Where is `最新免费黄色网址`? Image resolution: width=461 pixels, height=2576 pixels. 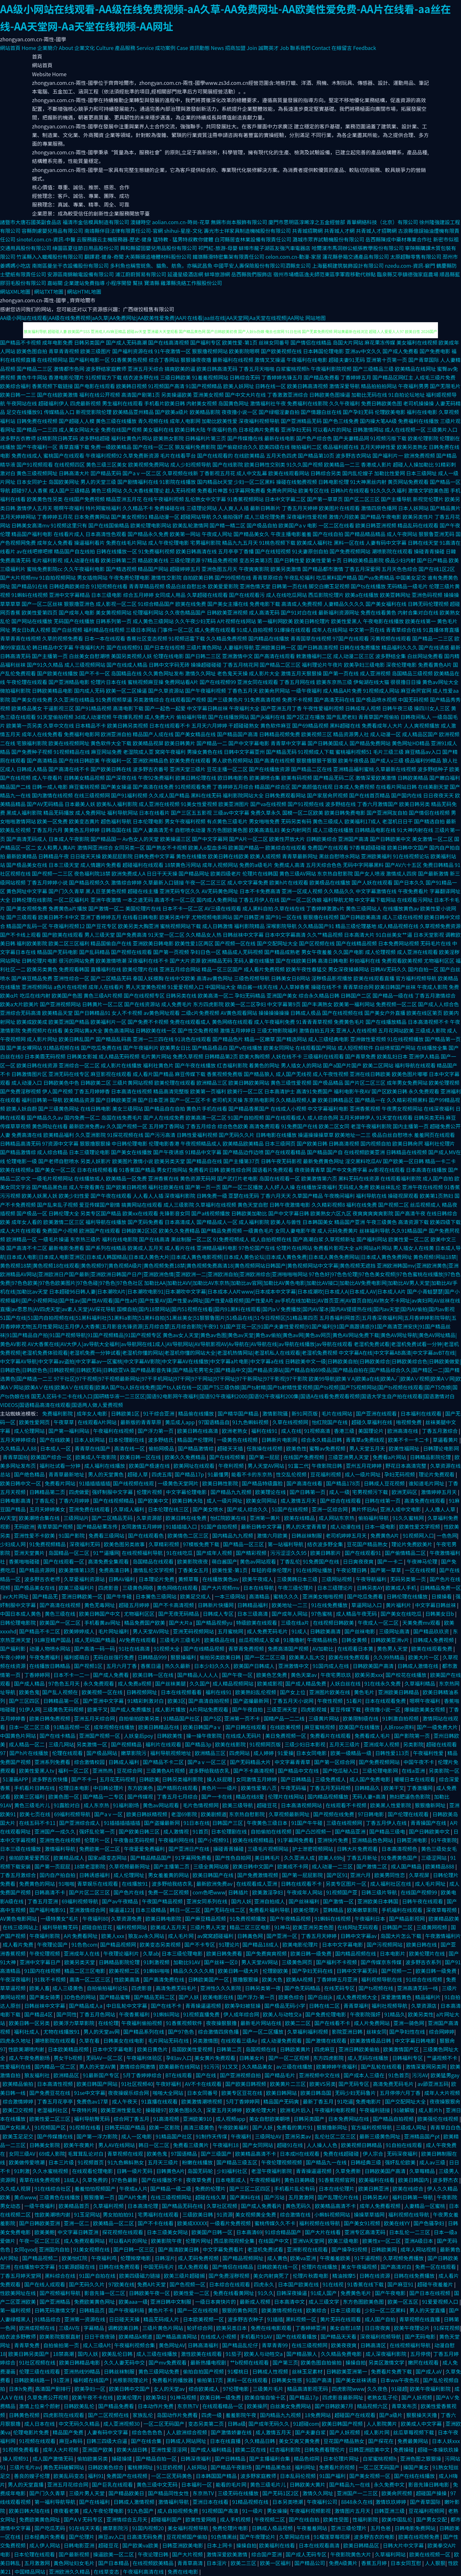
最新免费黄色网址 is located at coordinates (323, 1161).